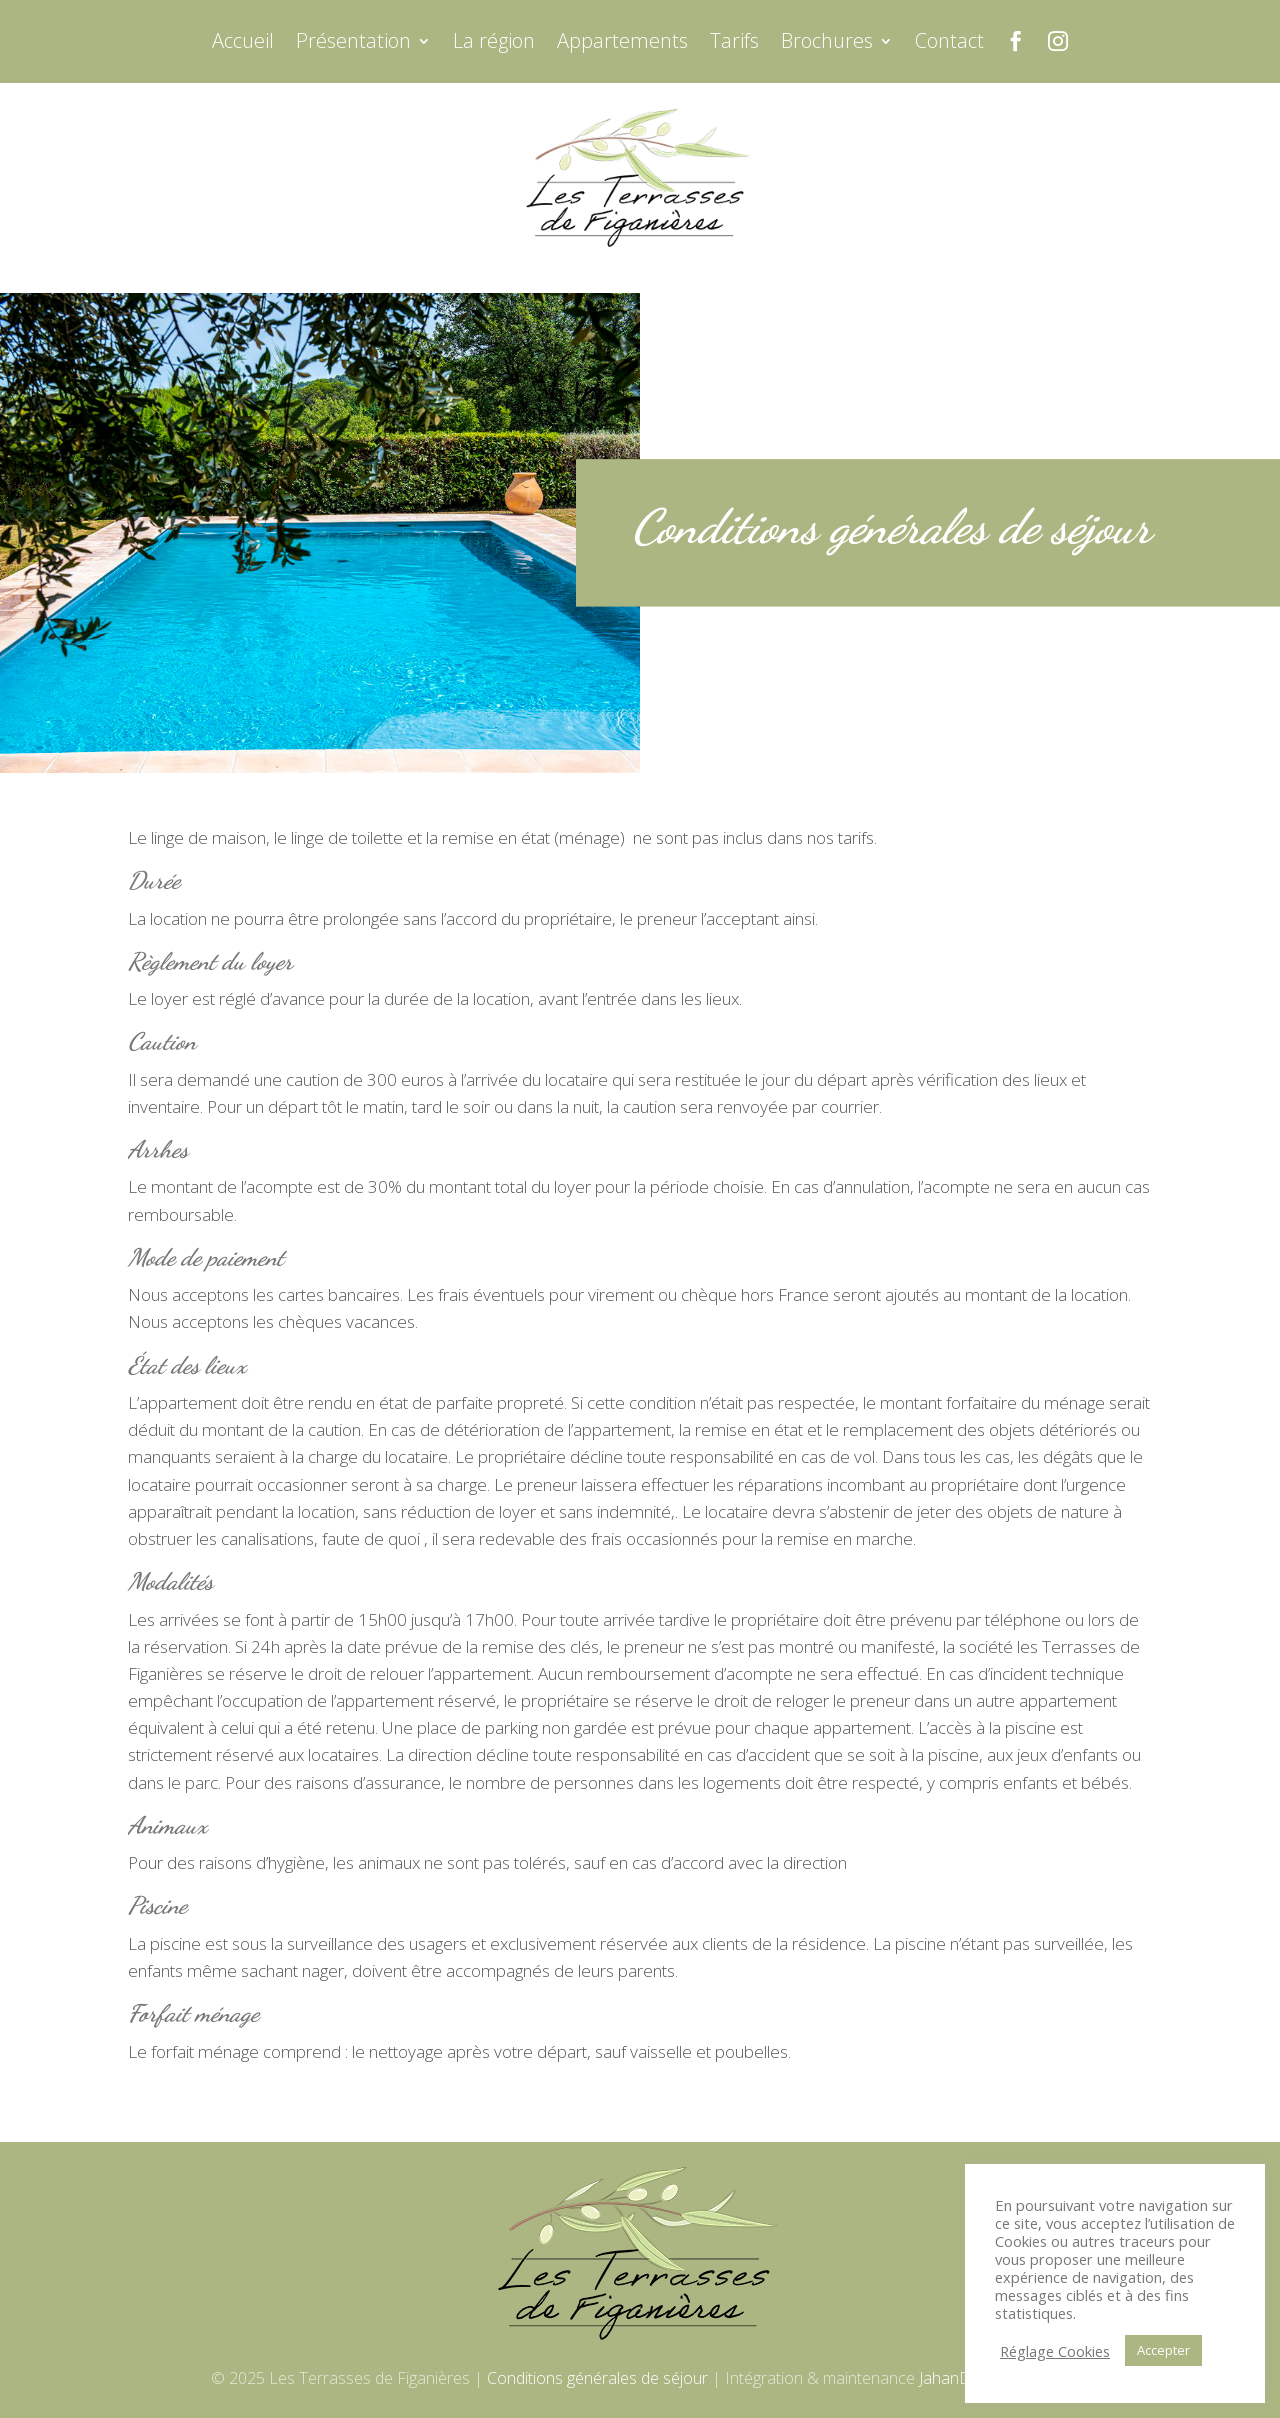  What do you see at coordinates (734, 44) in the screenshot?
I see `Tarifs` at bounding box center [734, 44].